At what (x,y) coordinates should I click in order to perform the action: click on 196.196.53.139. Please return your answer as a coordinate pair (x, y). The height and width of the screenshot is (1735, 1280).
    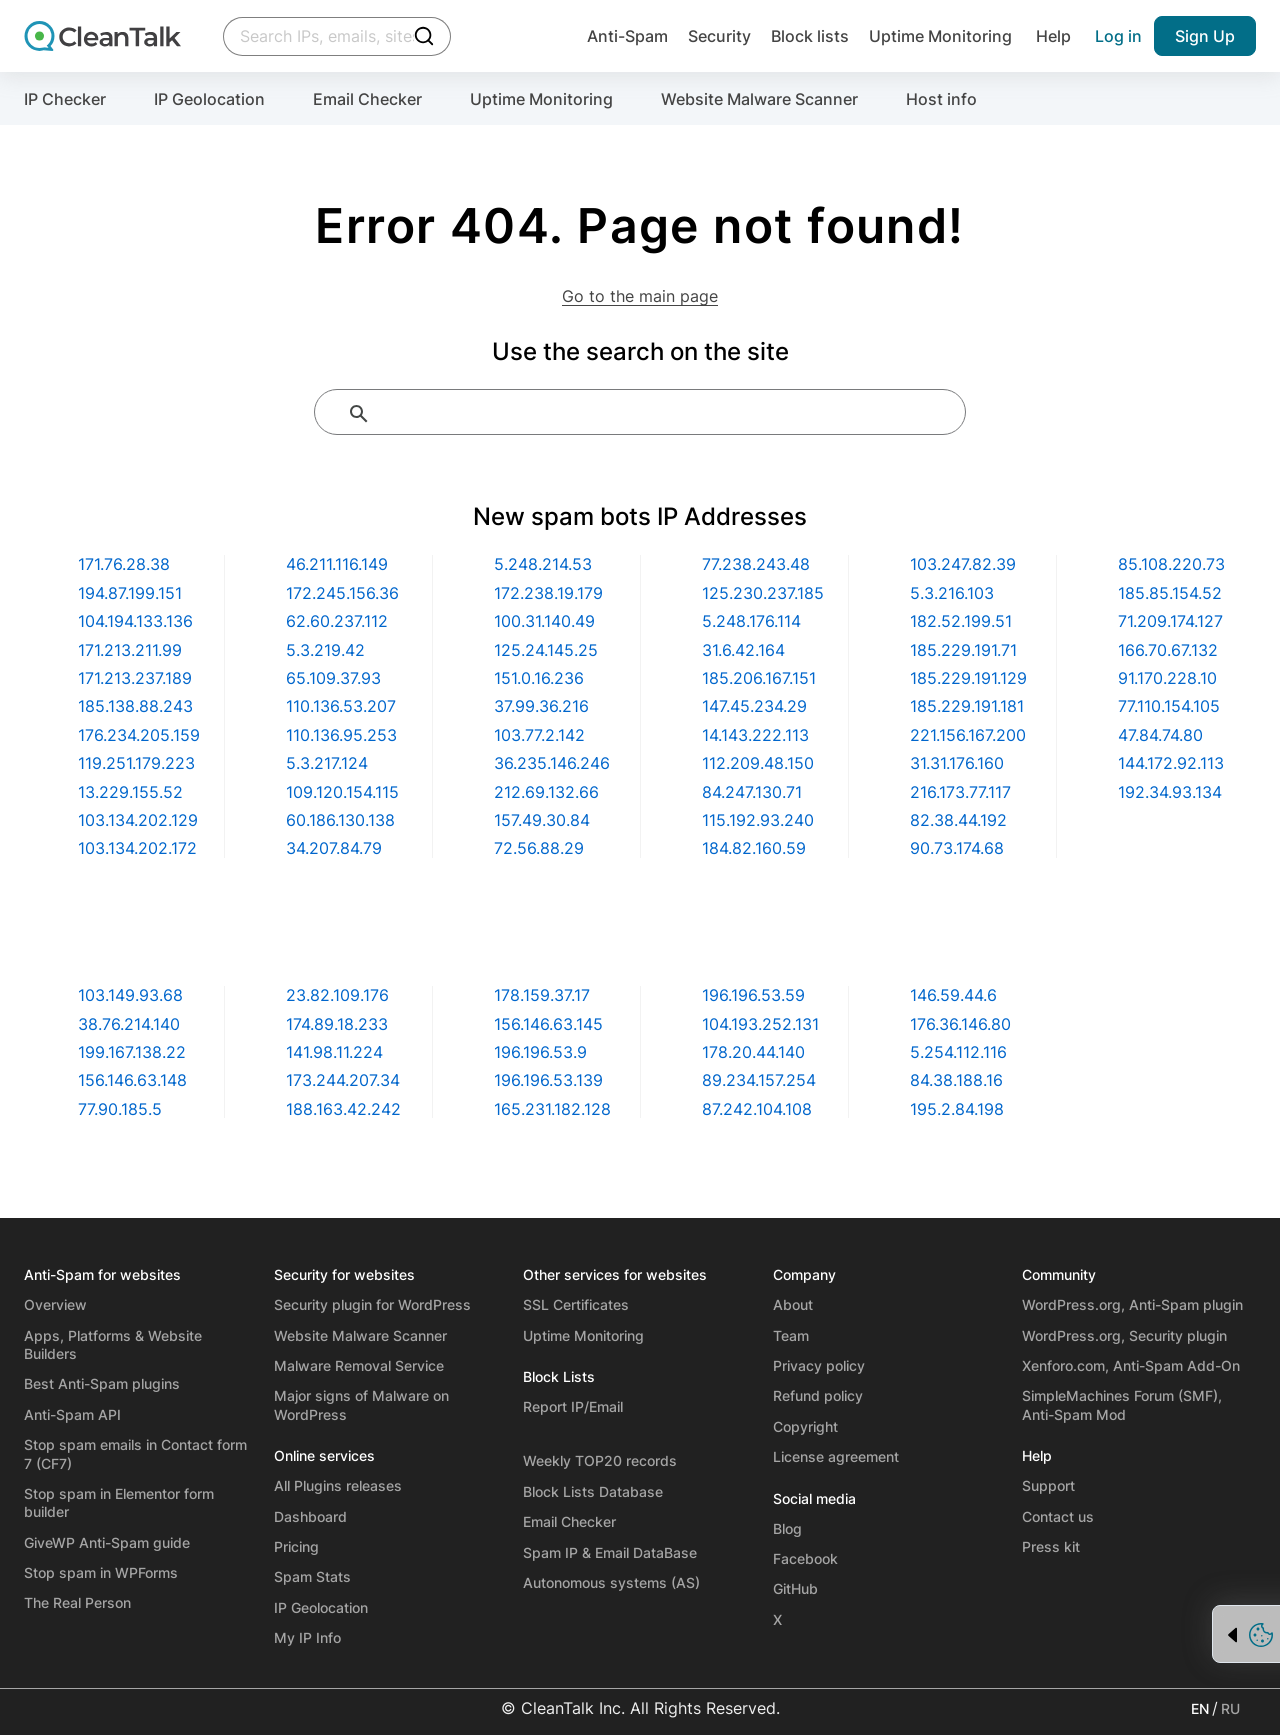
    Looking at the image, I should click on (548, 1080).